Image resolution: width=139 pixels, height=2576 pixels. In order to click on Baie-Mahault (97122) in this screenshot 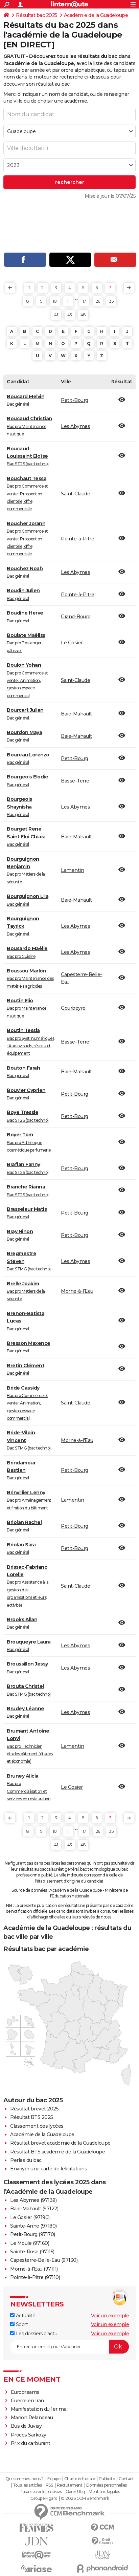, I will do `click(34, 2209)`.